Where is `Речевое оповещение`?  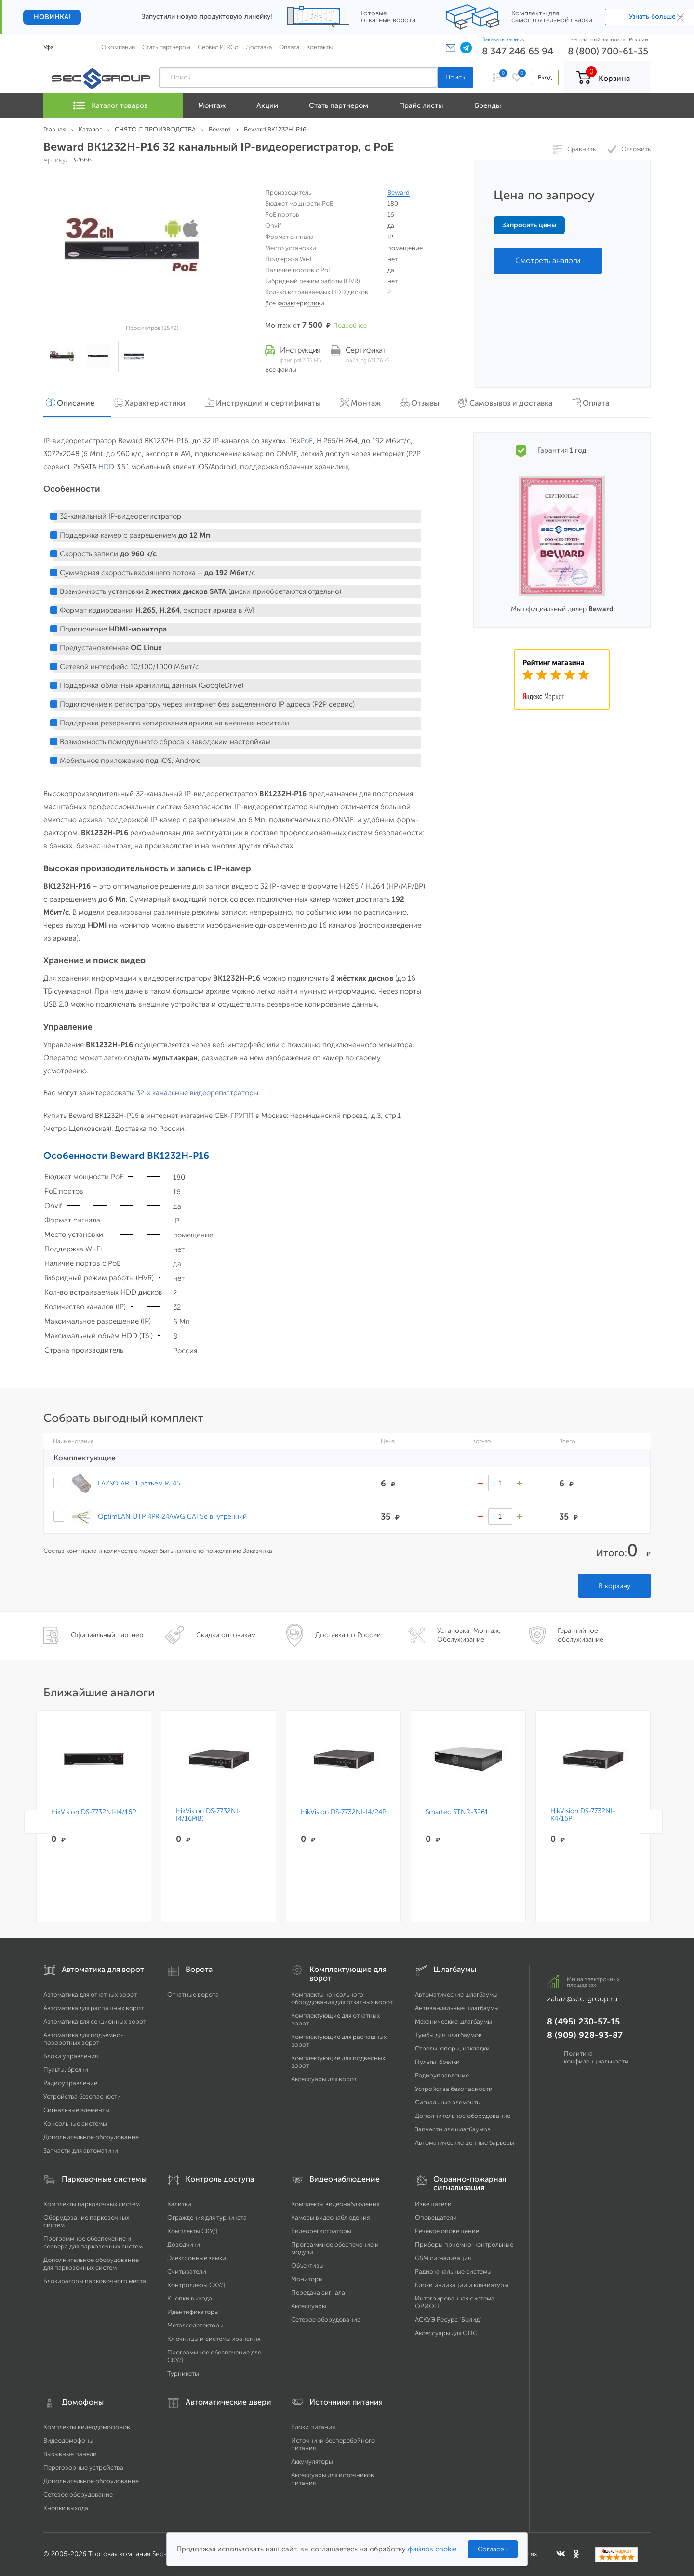
Речевое оповещение is located at coordinates (447, 2230).